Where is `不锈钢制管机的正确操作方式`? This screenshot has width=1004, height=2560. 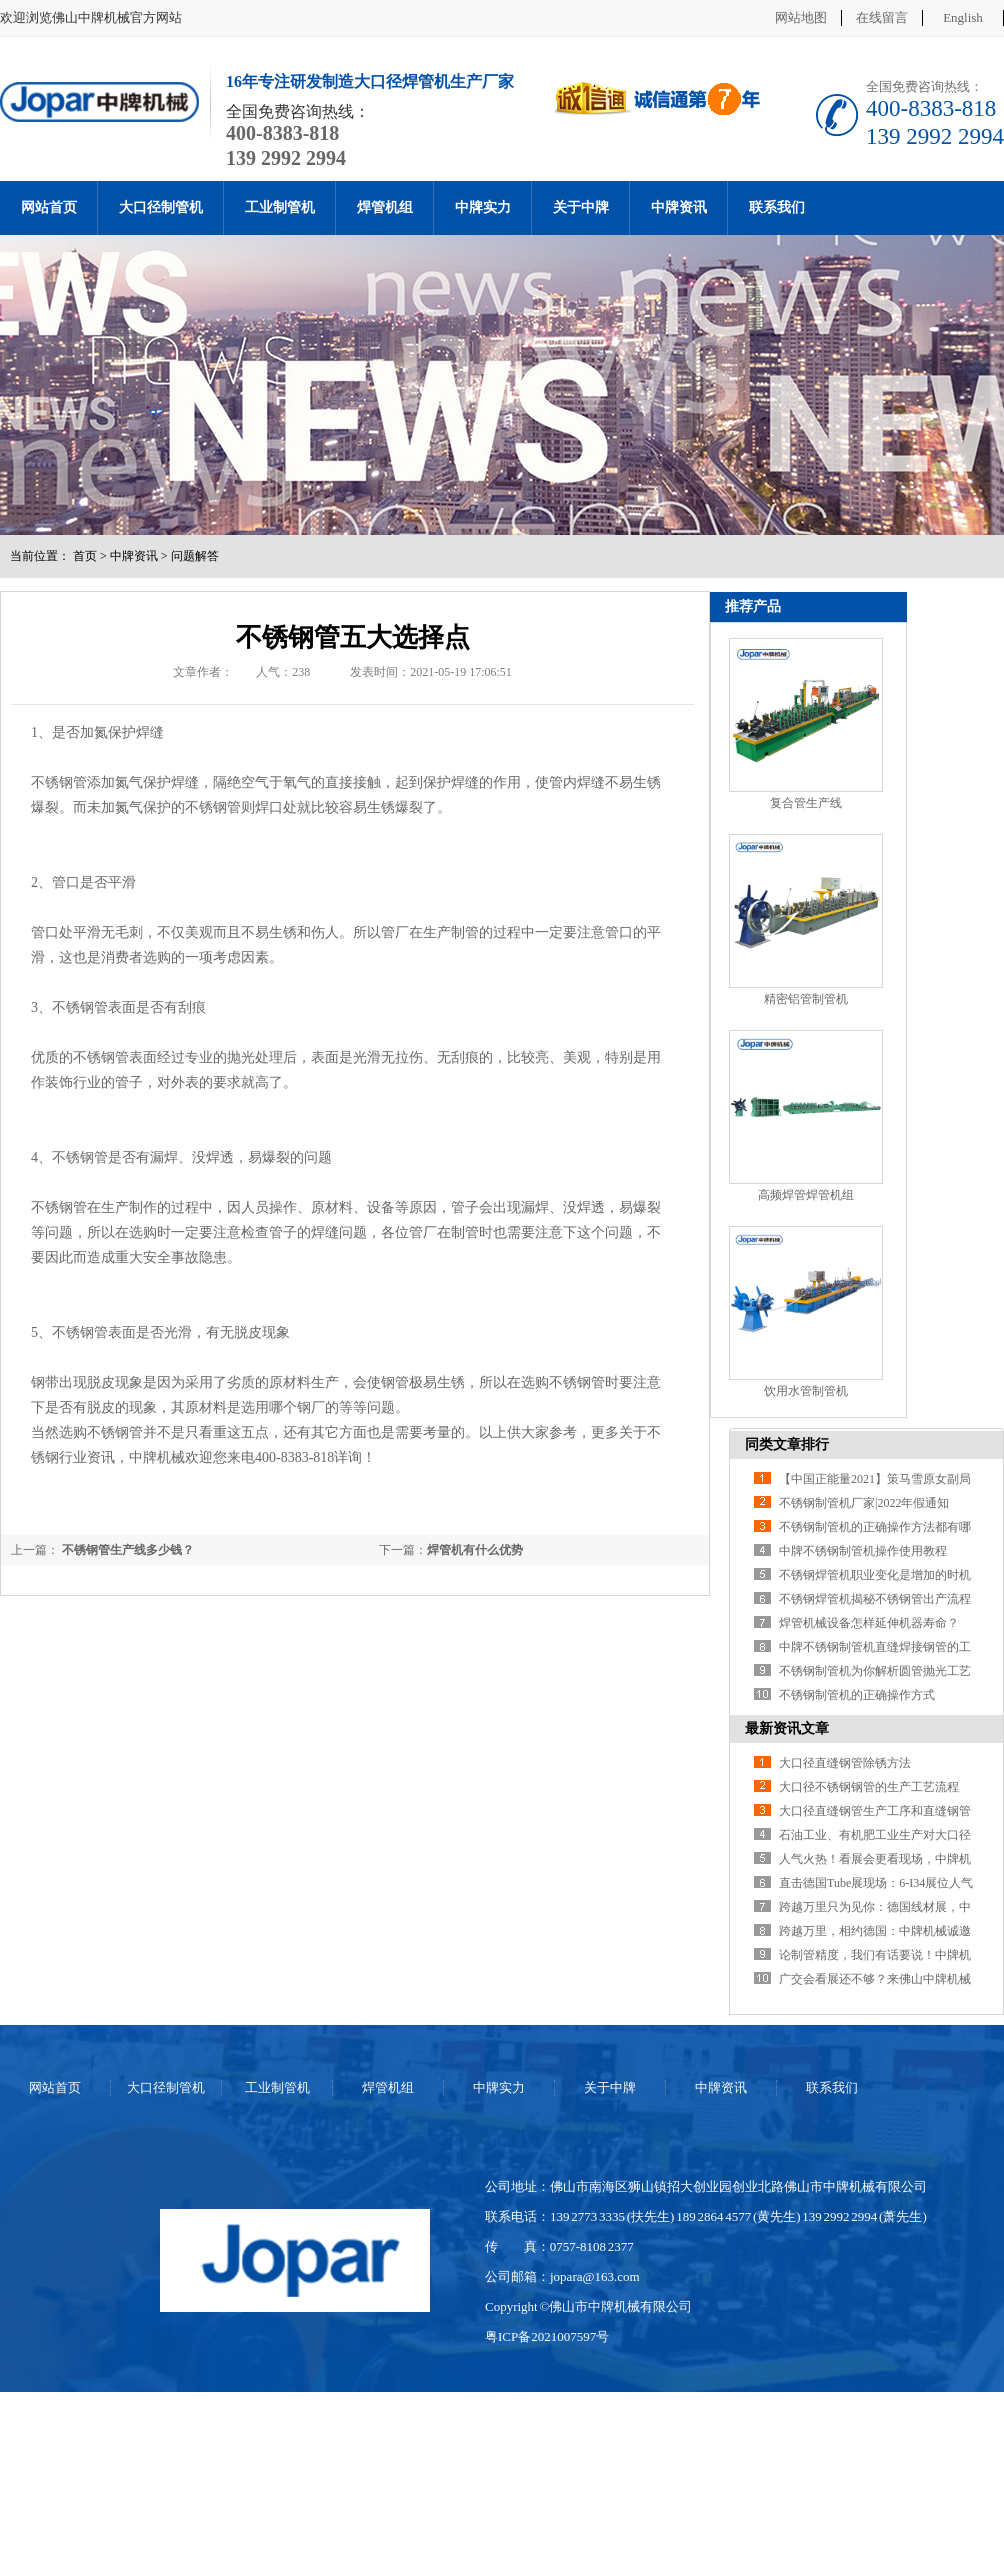
不锈钢制管机的正确操作方式 is located at coordinates (857, 1695).